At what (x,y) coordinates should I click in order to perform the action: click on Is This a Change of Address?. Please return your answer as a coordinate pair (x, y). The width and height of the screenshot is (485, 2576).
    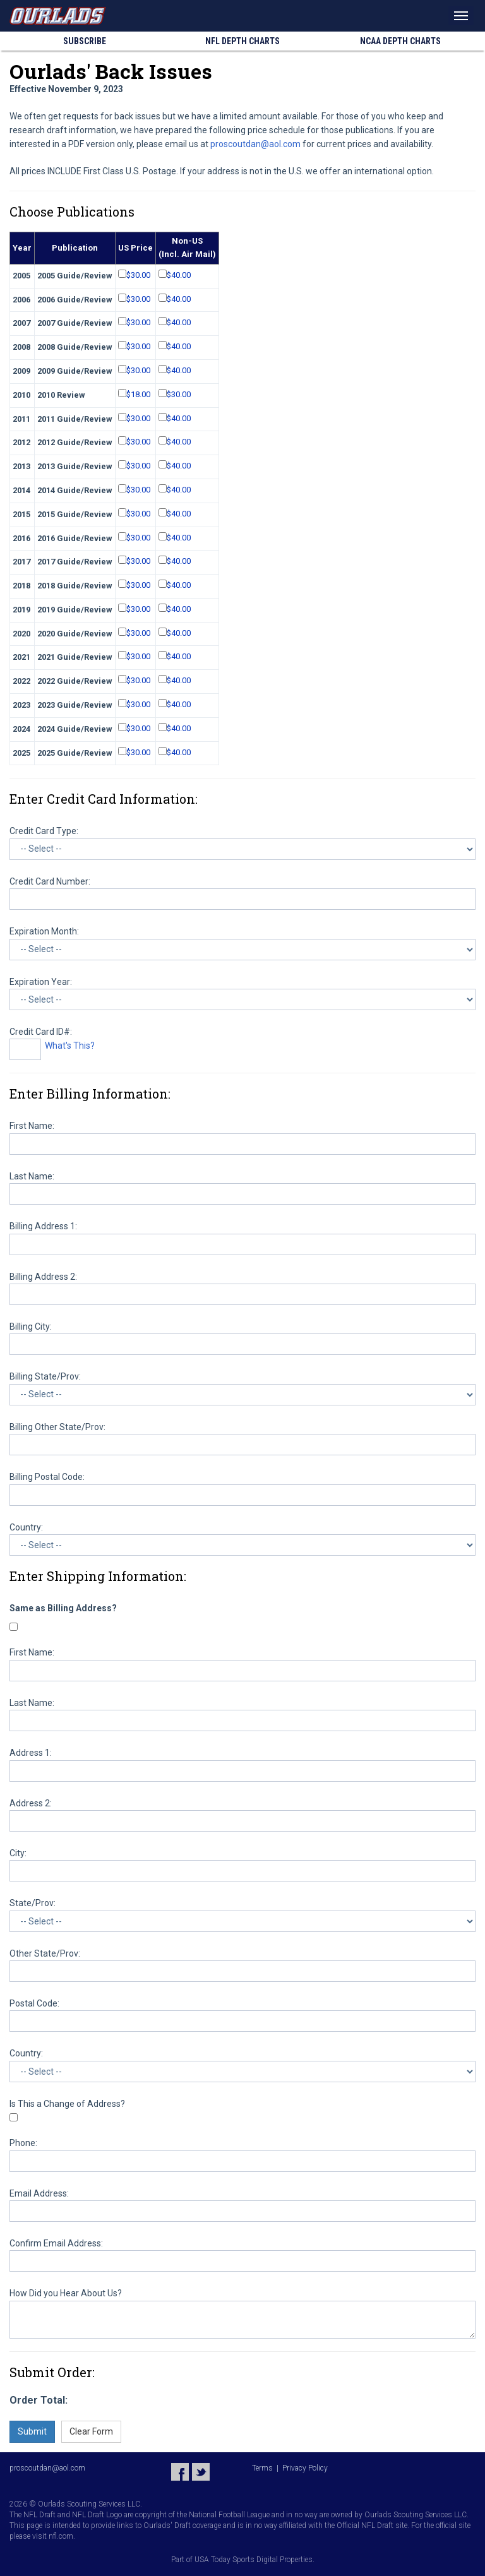
    Looking at the image, I should click on (67, 2104).